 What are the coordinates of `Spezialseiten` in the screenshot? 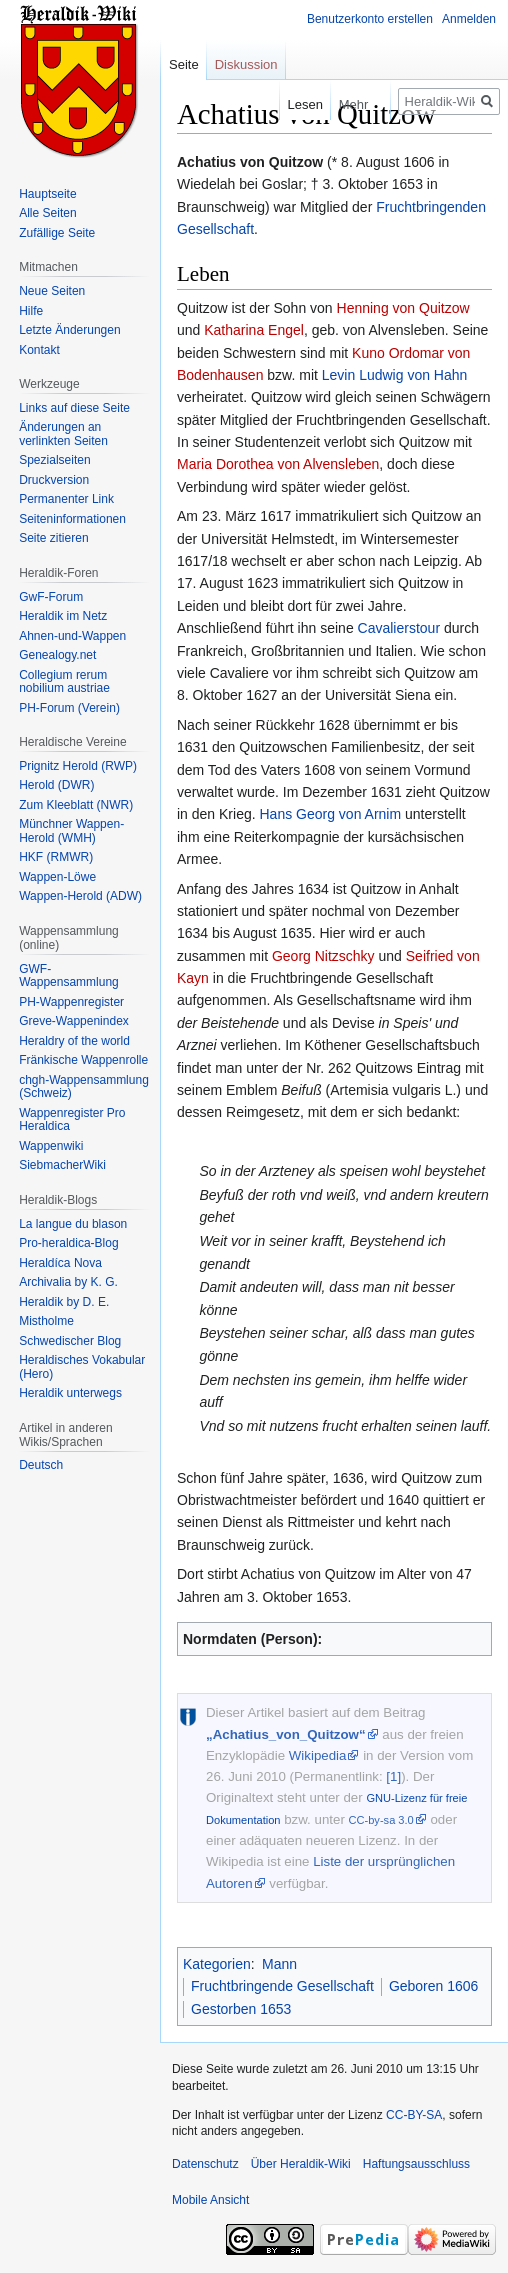 It's located at (54, 460).